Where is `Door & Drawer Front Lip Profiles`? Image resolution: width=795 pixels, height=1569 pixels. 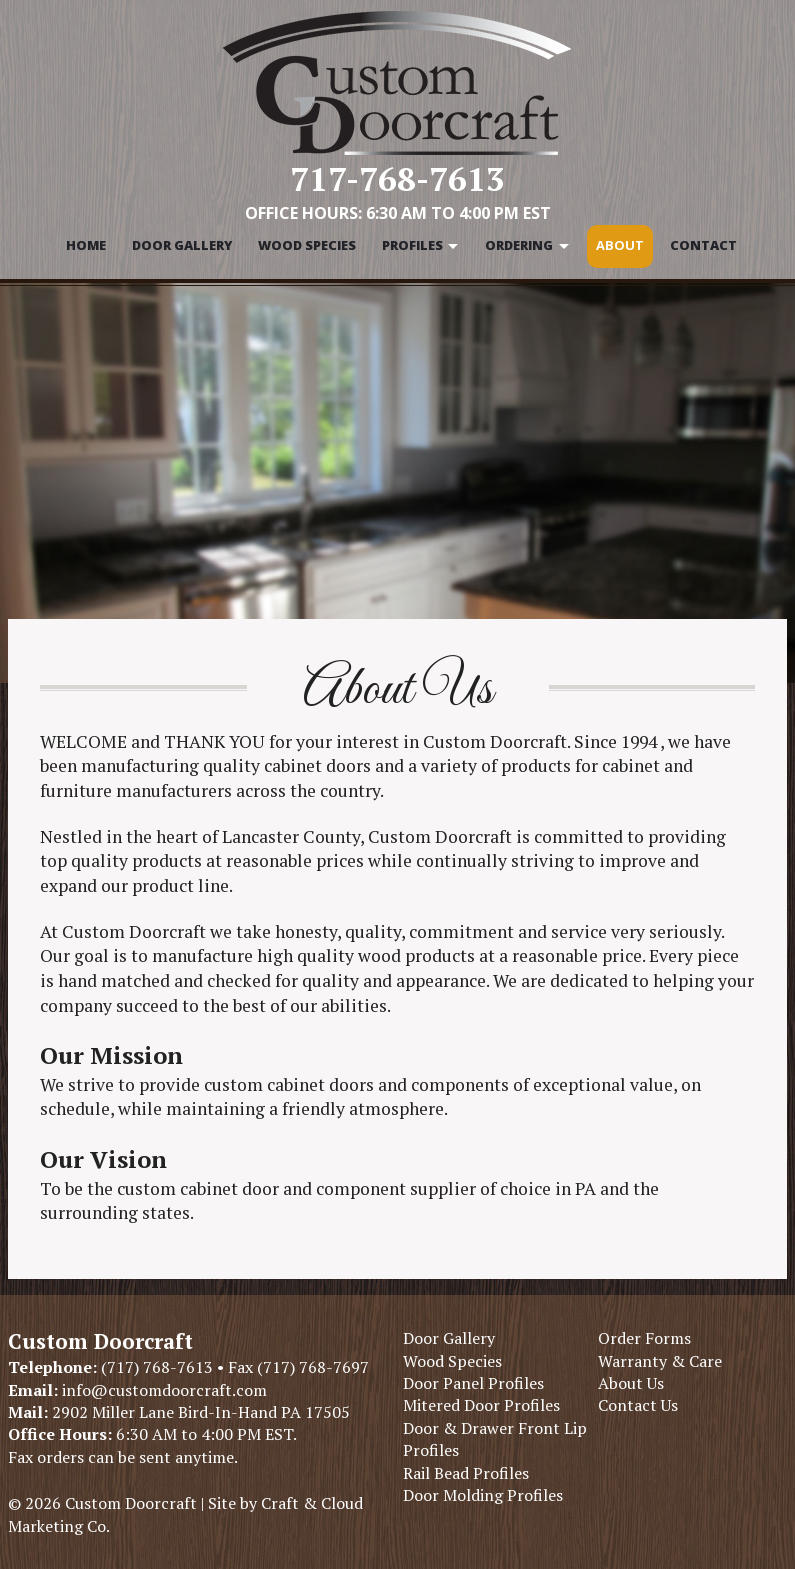
Door & Drawer Front Lip Profiles is located at coordinates (495, 1439).